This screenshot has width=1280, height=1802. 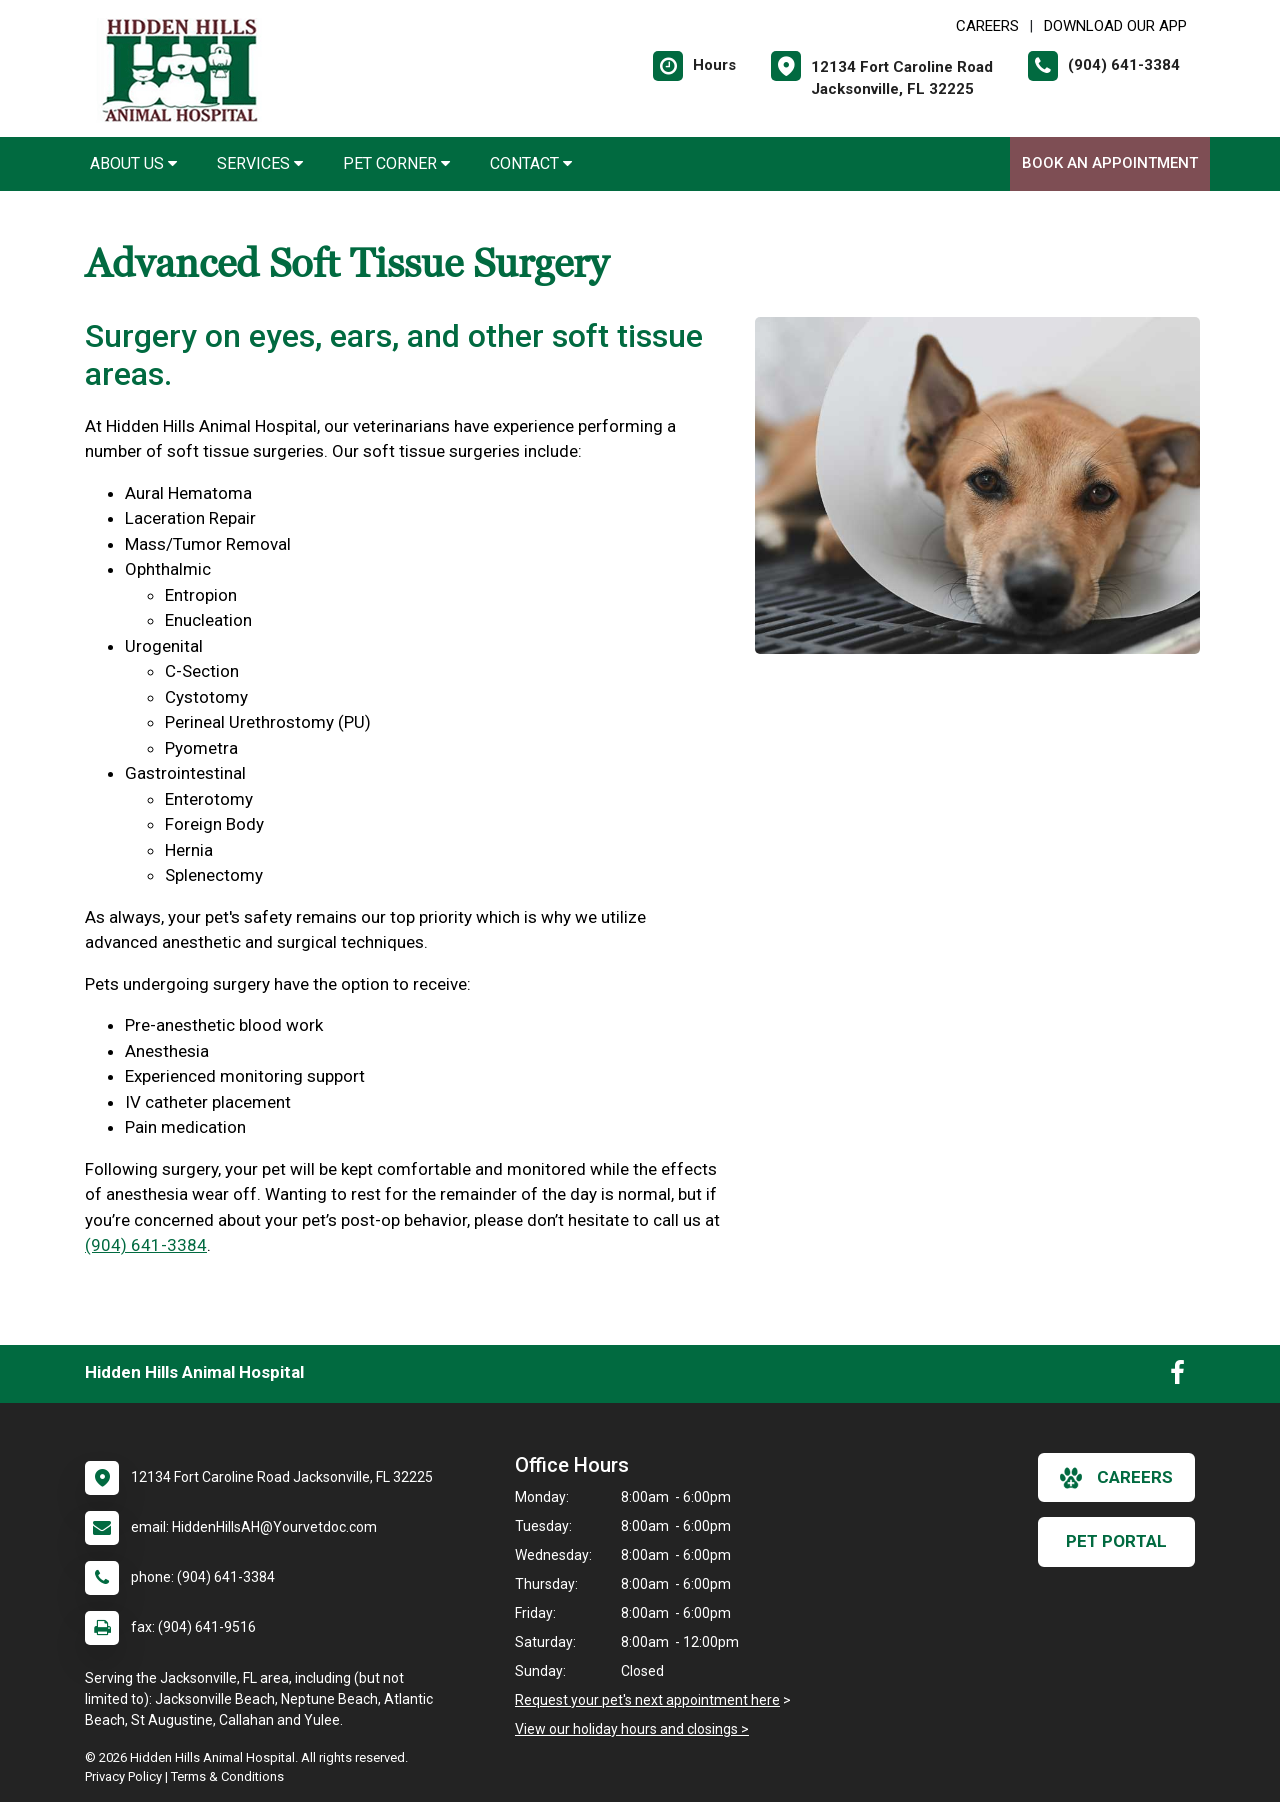 What do you see at coordinates (1177, 1377) in the screenshot?
I see `[New window to Facebook]` at bounding box center [1177, 1377].